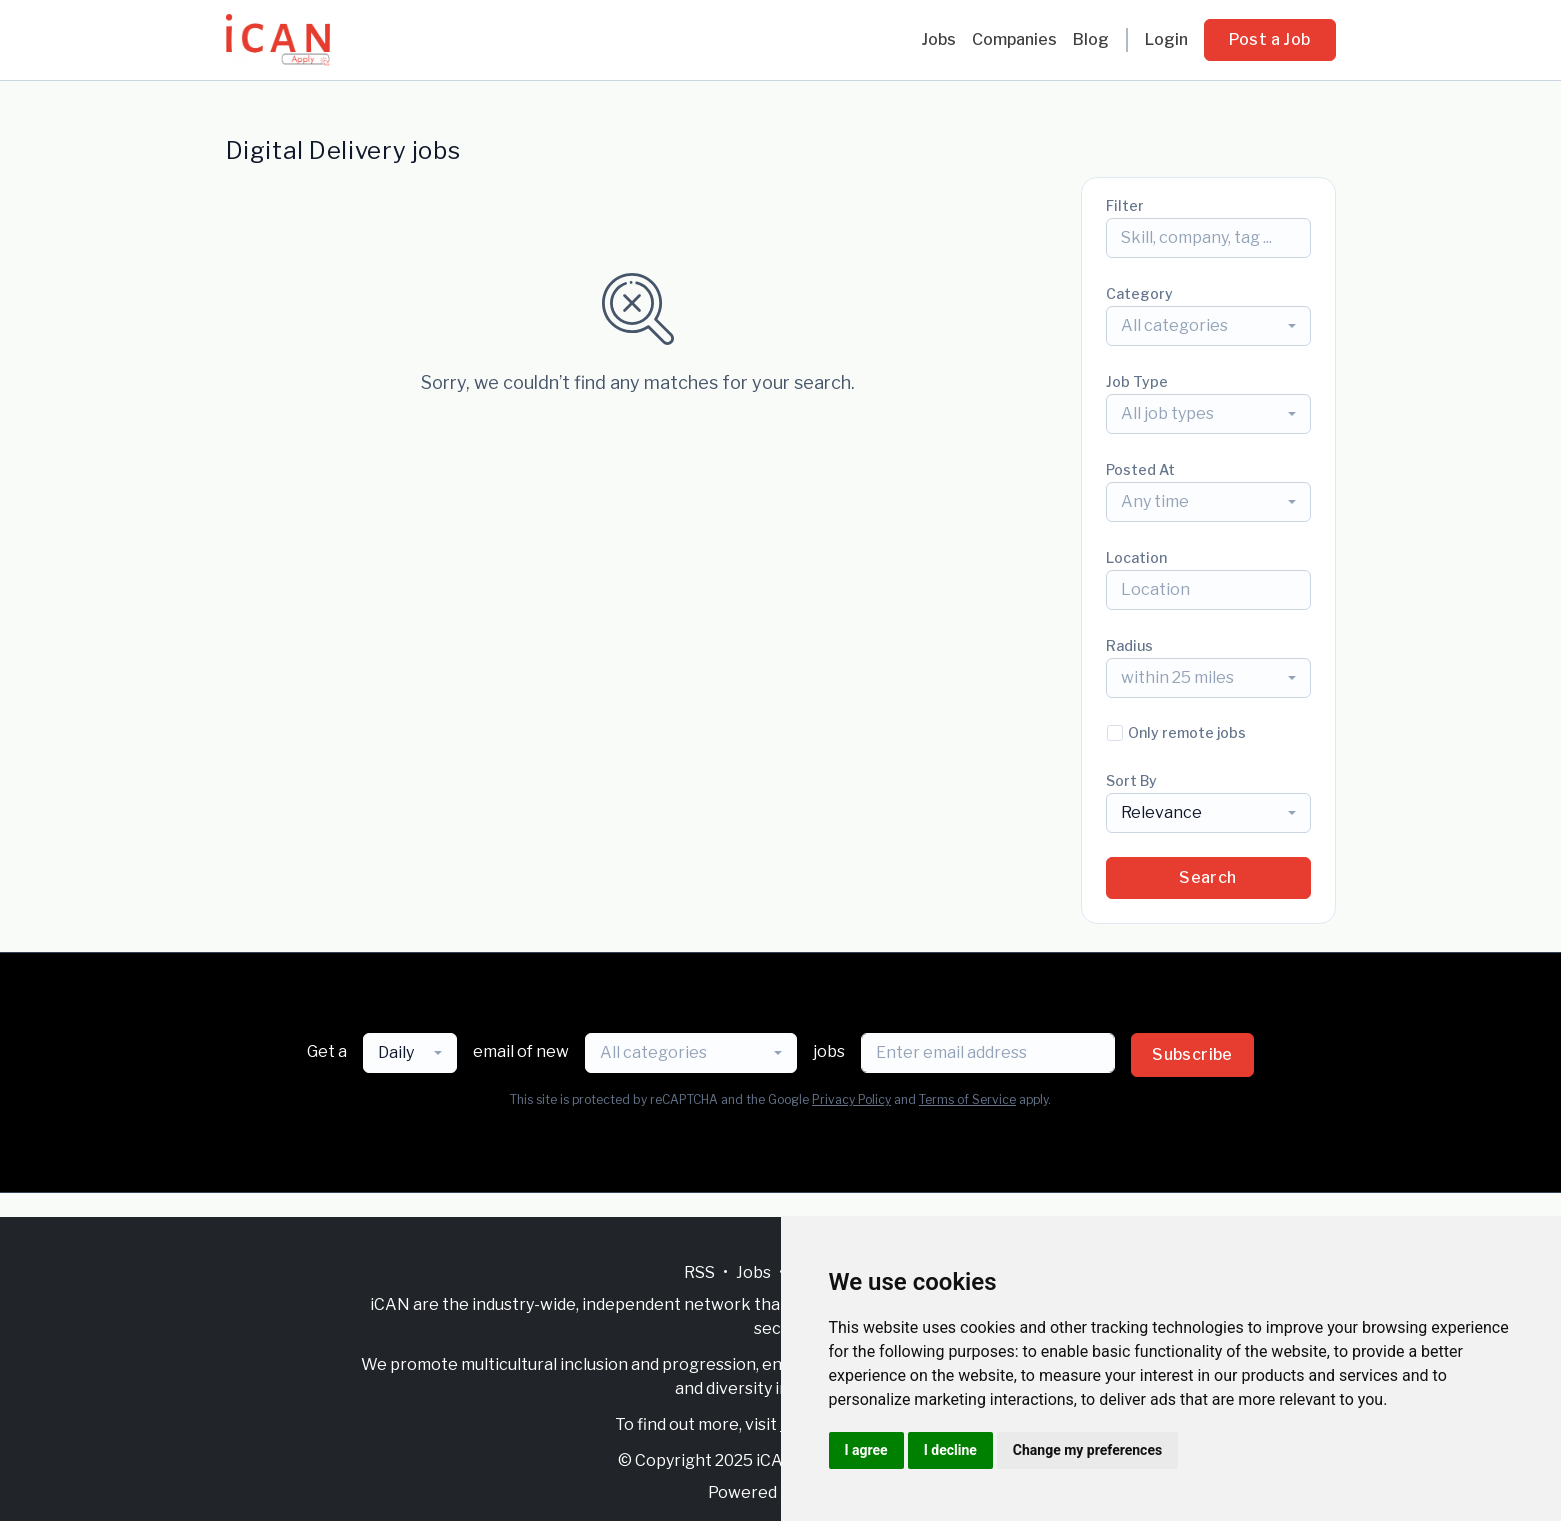 Image resolution: width=1561 pixels, height=1521 pixels. Describe the element at coordinates (1207, 877) in the screenshot. I see `Search` at that location.